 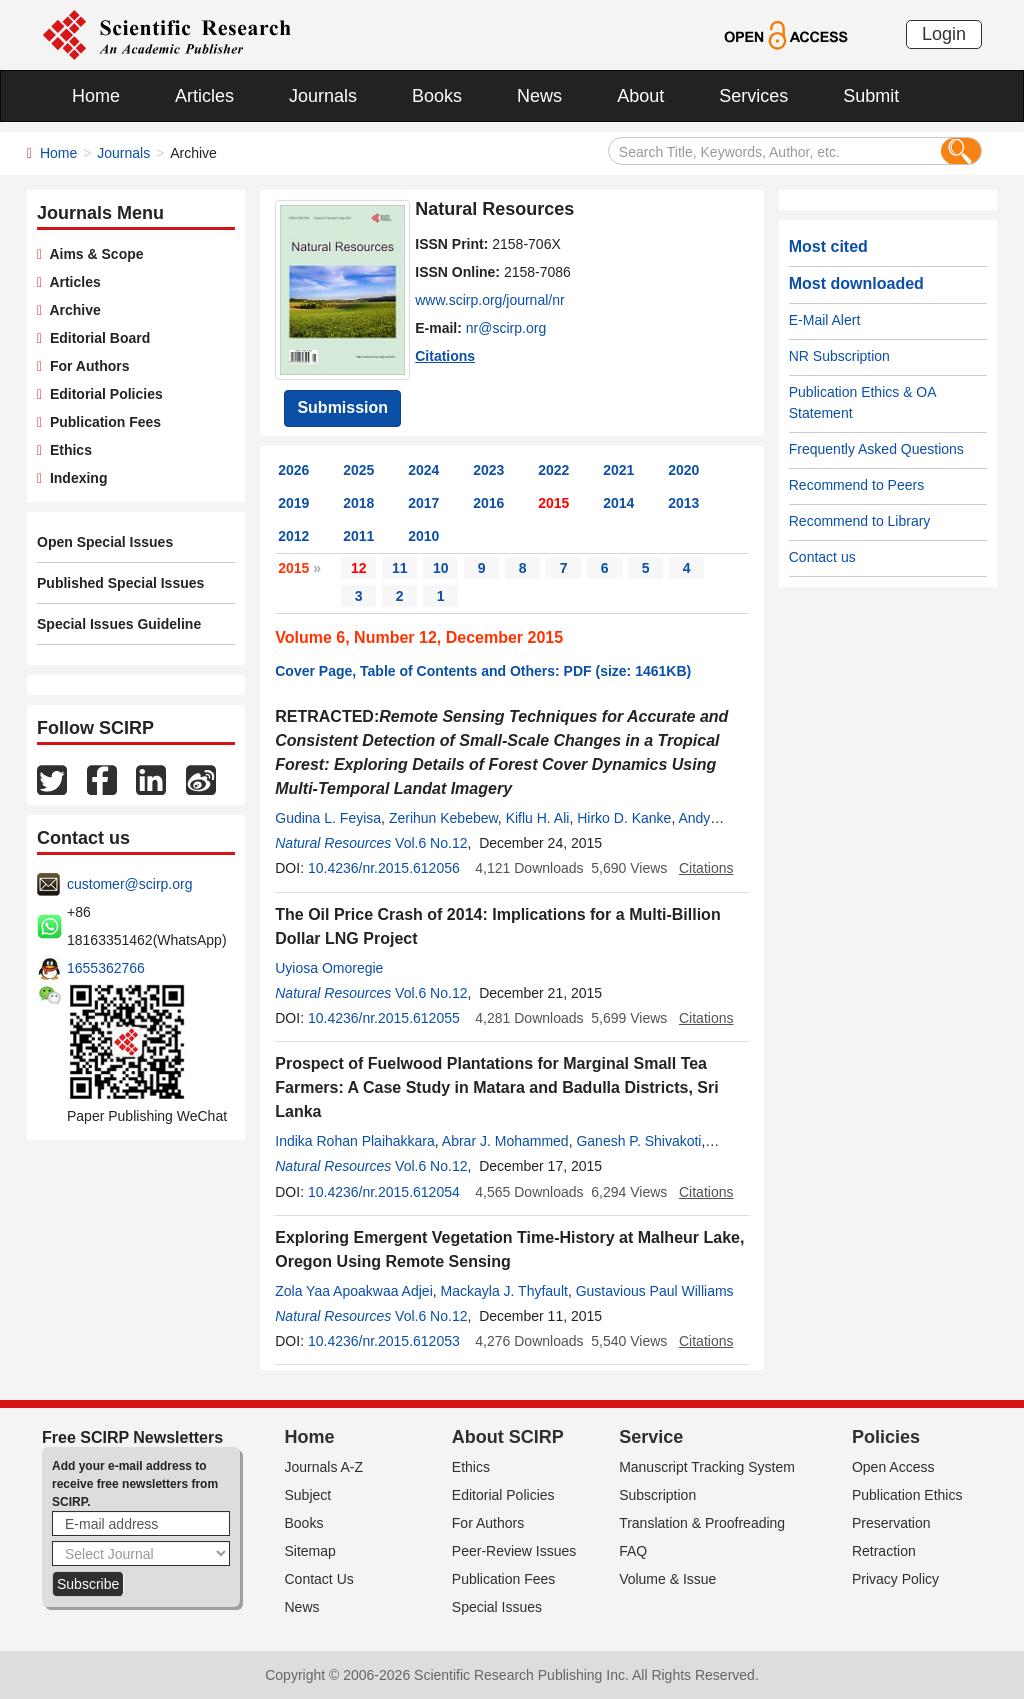 I want to click on 2019, so click(x=293, y=503).